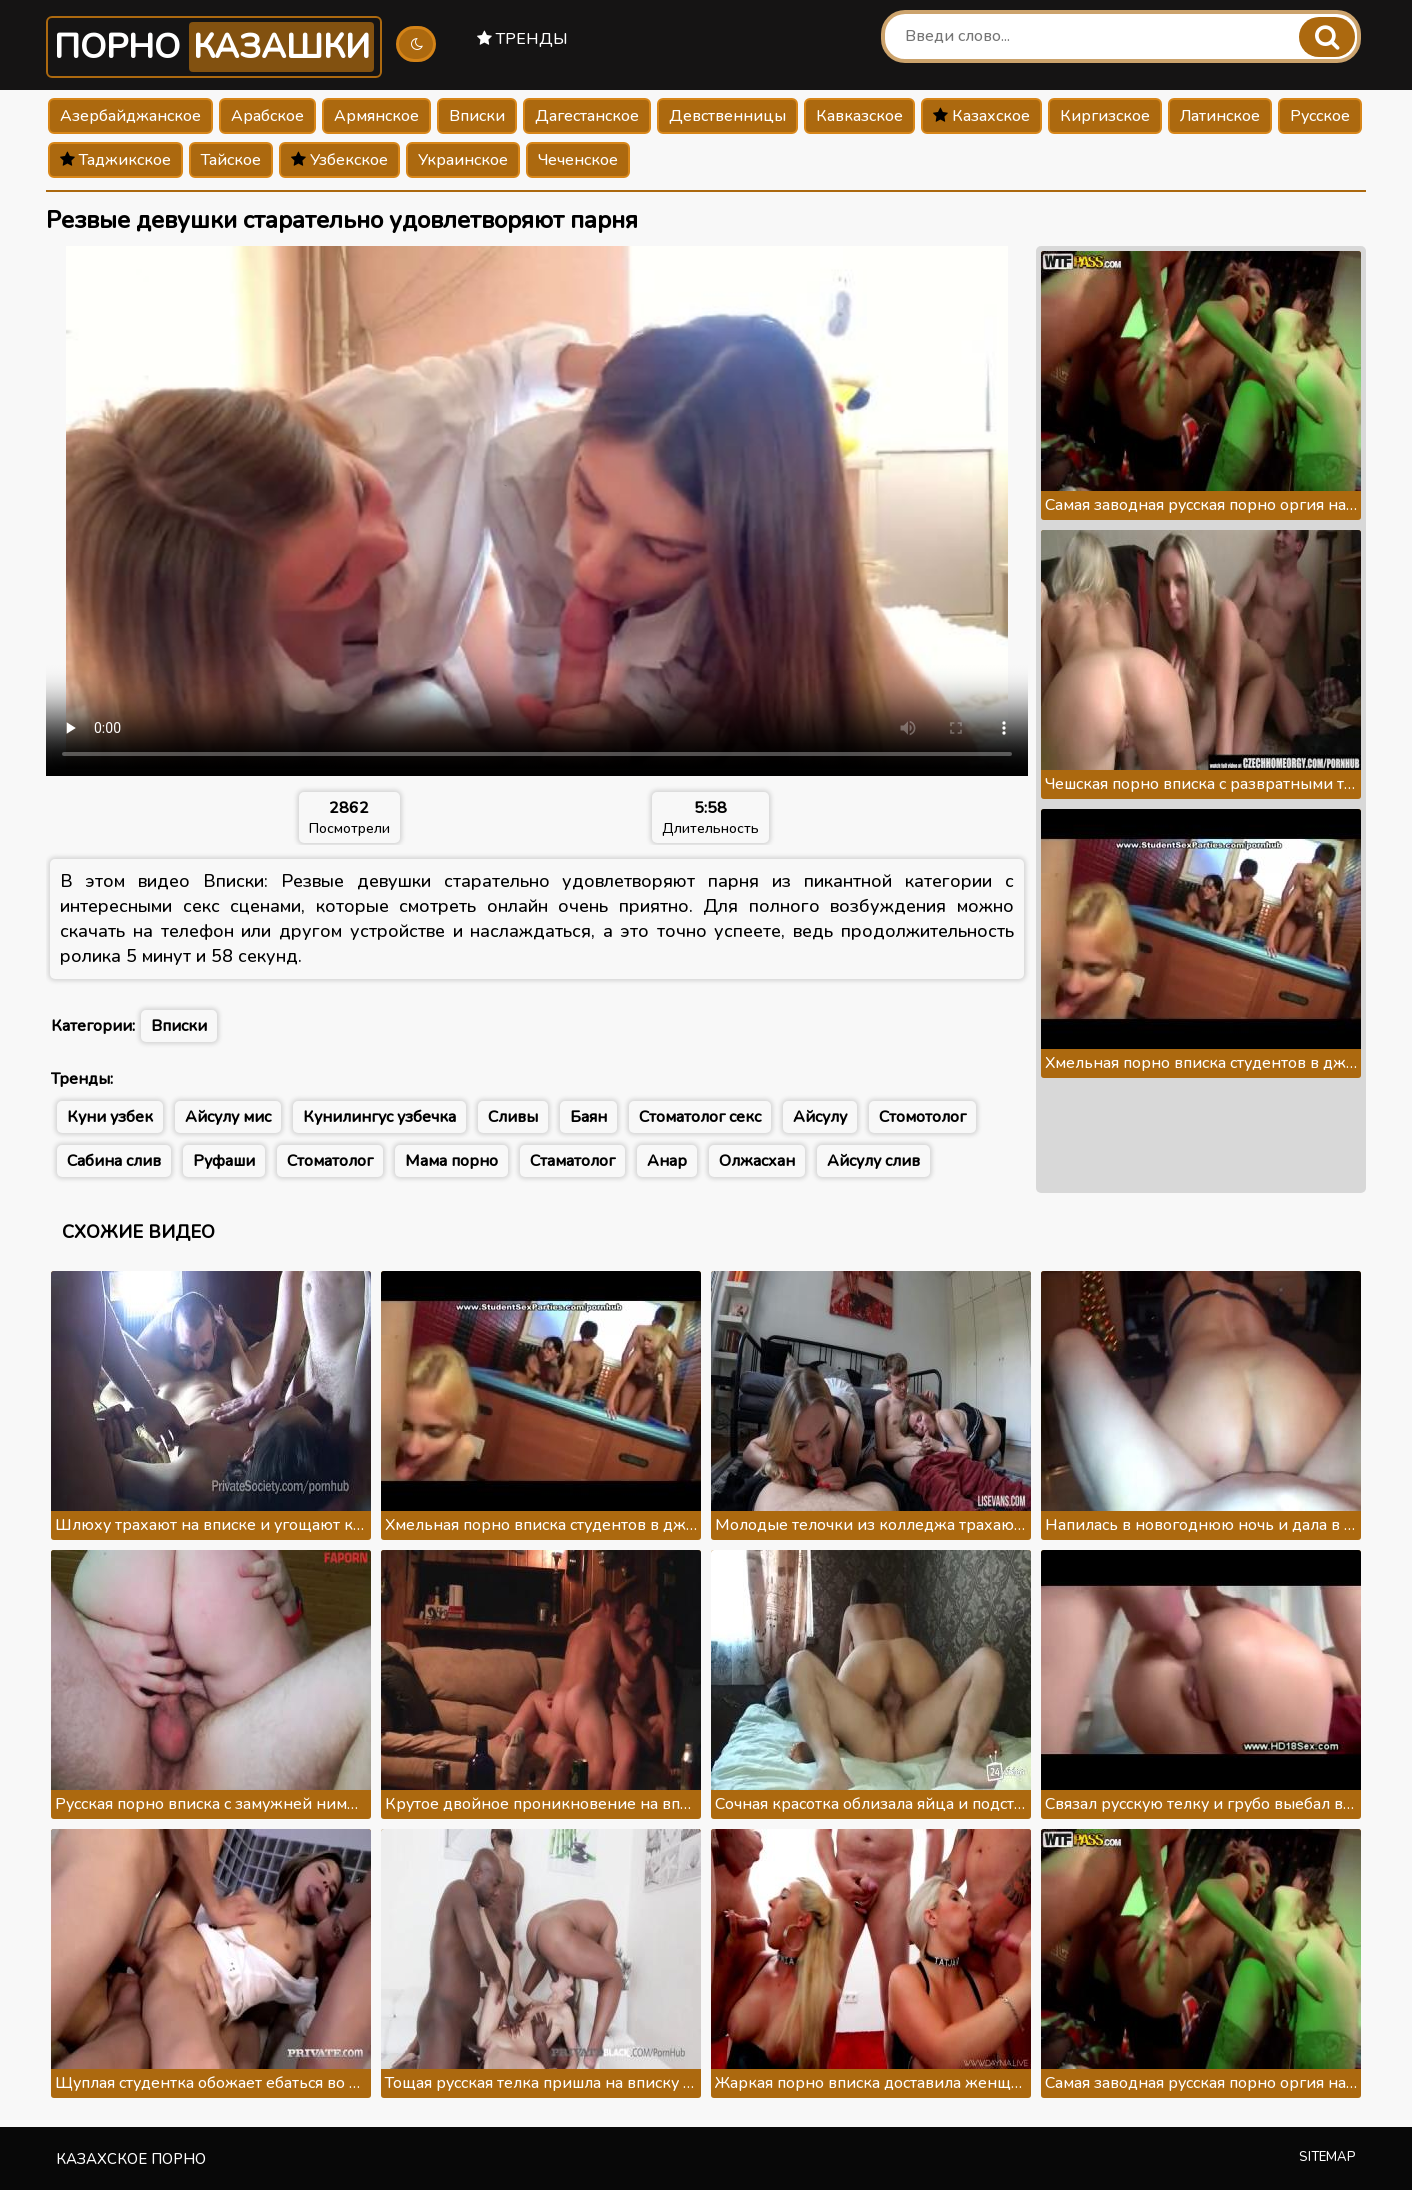 This screenshot has width=1412, height=2190. Describe the element at coordinates (513, 1117) in the screenshot. I see `Сливы` at that location.